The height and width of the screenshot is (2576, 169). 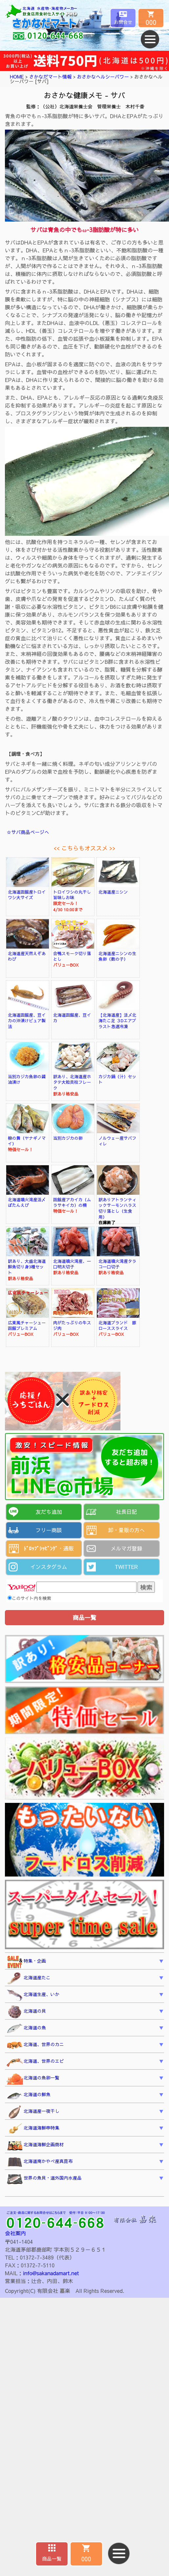 I want to click on 友だち追加, so click(x=48, y=1511).